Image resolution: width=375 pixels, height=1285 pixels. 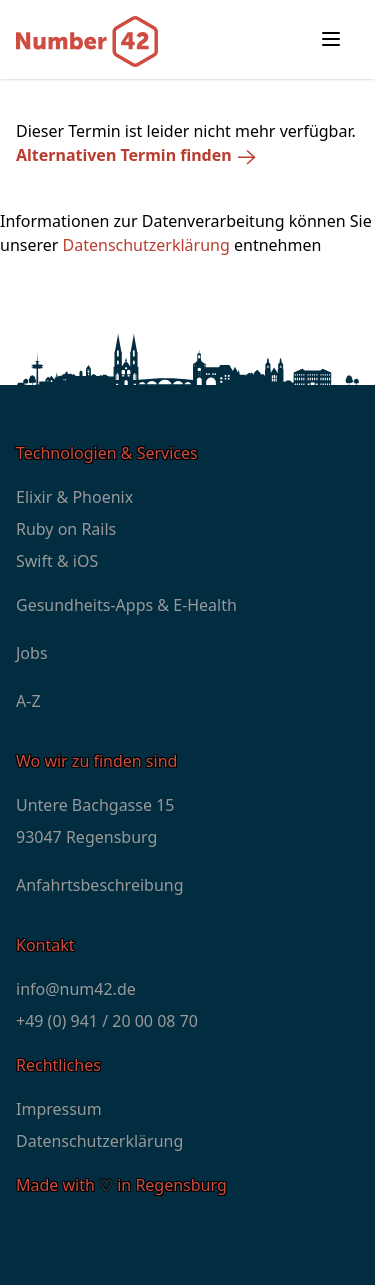 What do you see at coordinates (59, 1109) in the screenshot?
I see `Impressum` at bounding box center [59, 1109].